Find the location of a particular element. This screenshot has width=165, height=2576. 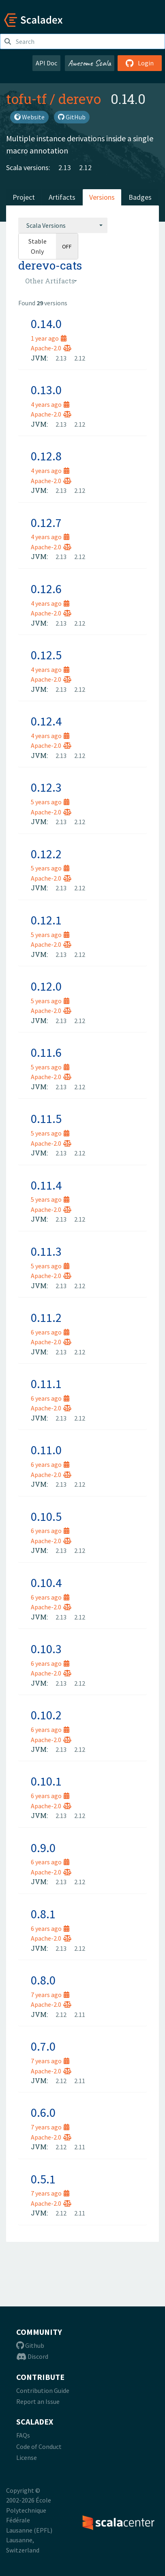

0.10.1 is located at coordinates (46, 1781).